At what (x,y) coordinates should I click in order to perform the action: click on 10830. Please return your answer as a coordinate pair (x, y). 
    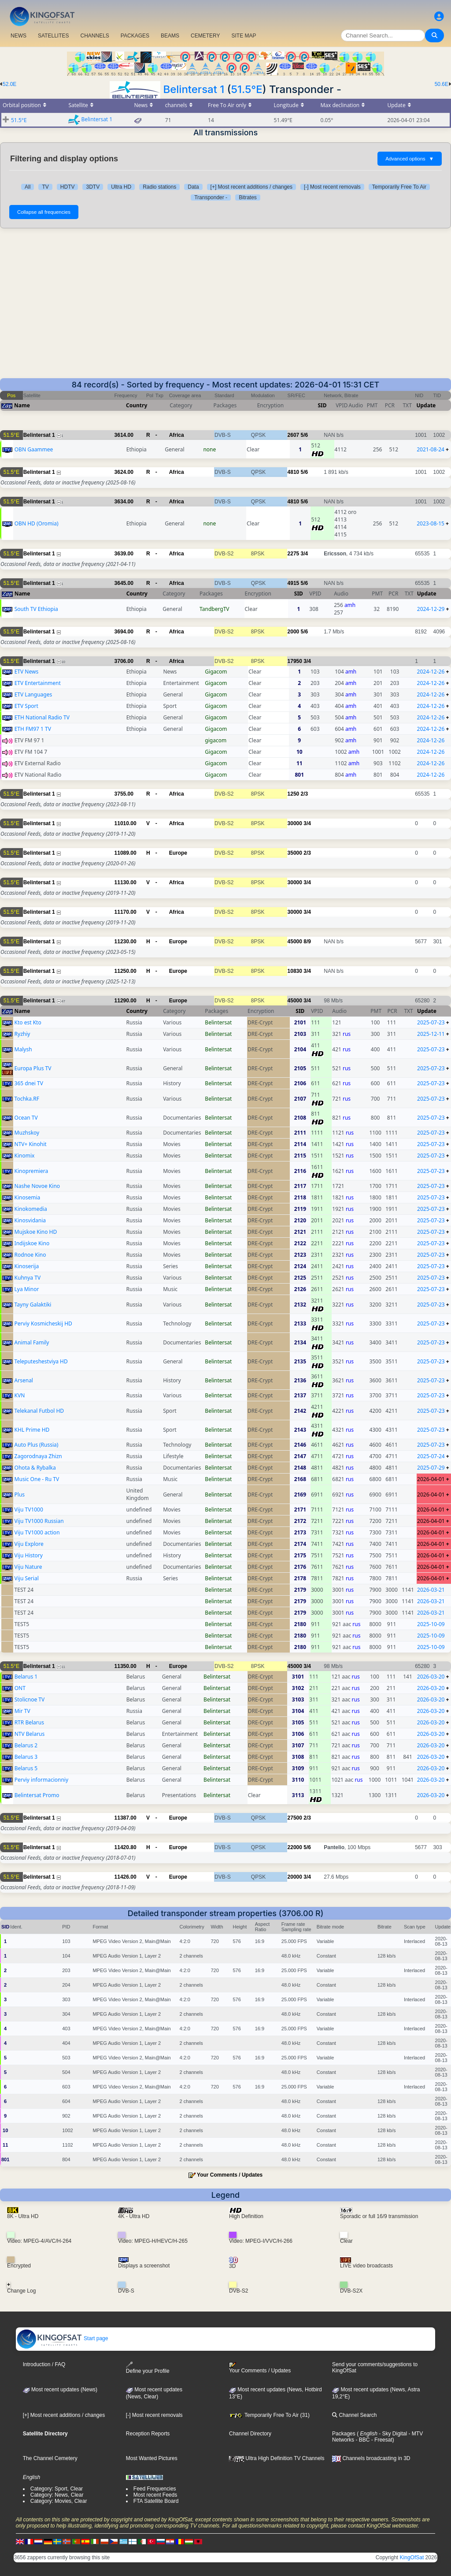
    Looking at the image, I should click on (295, 971).